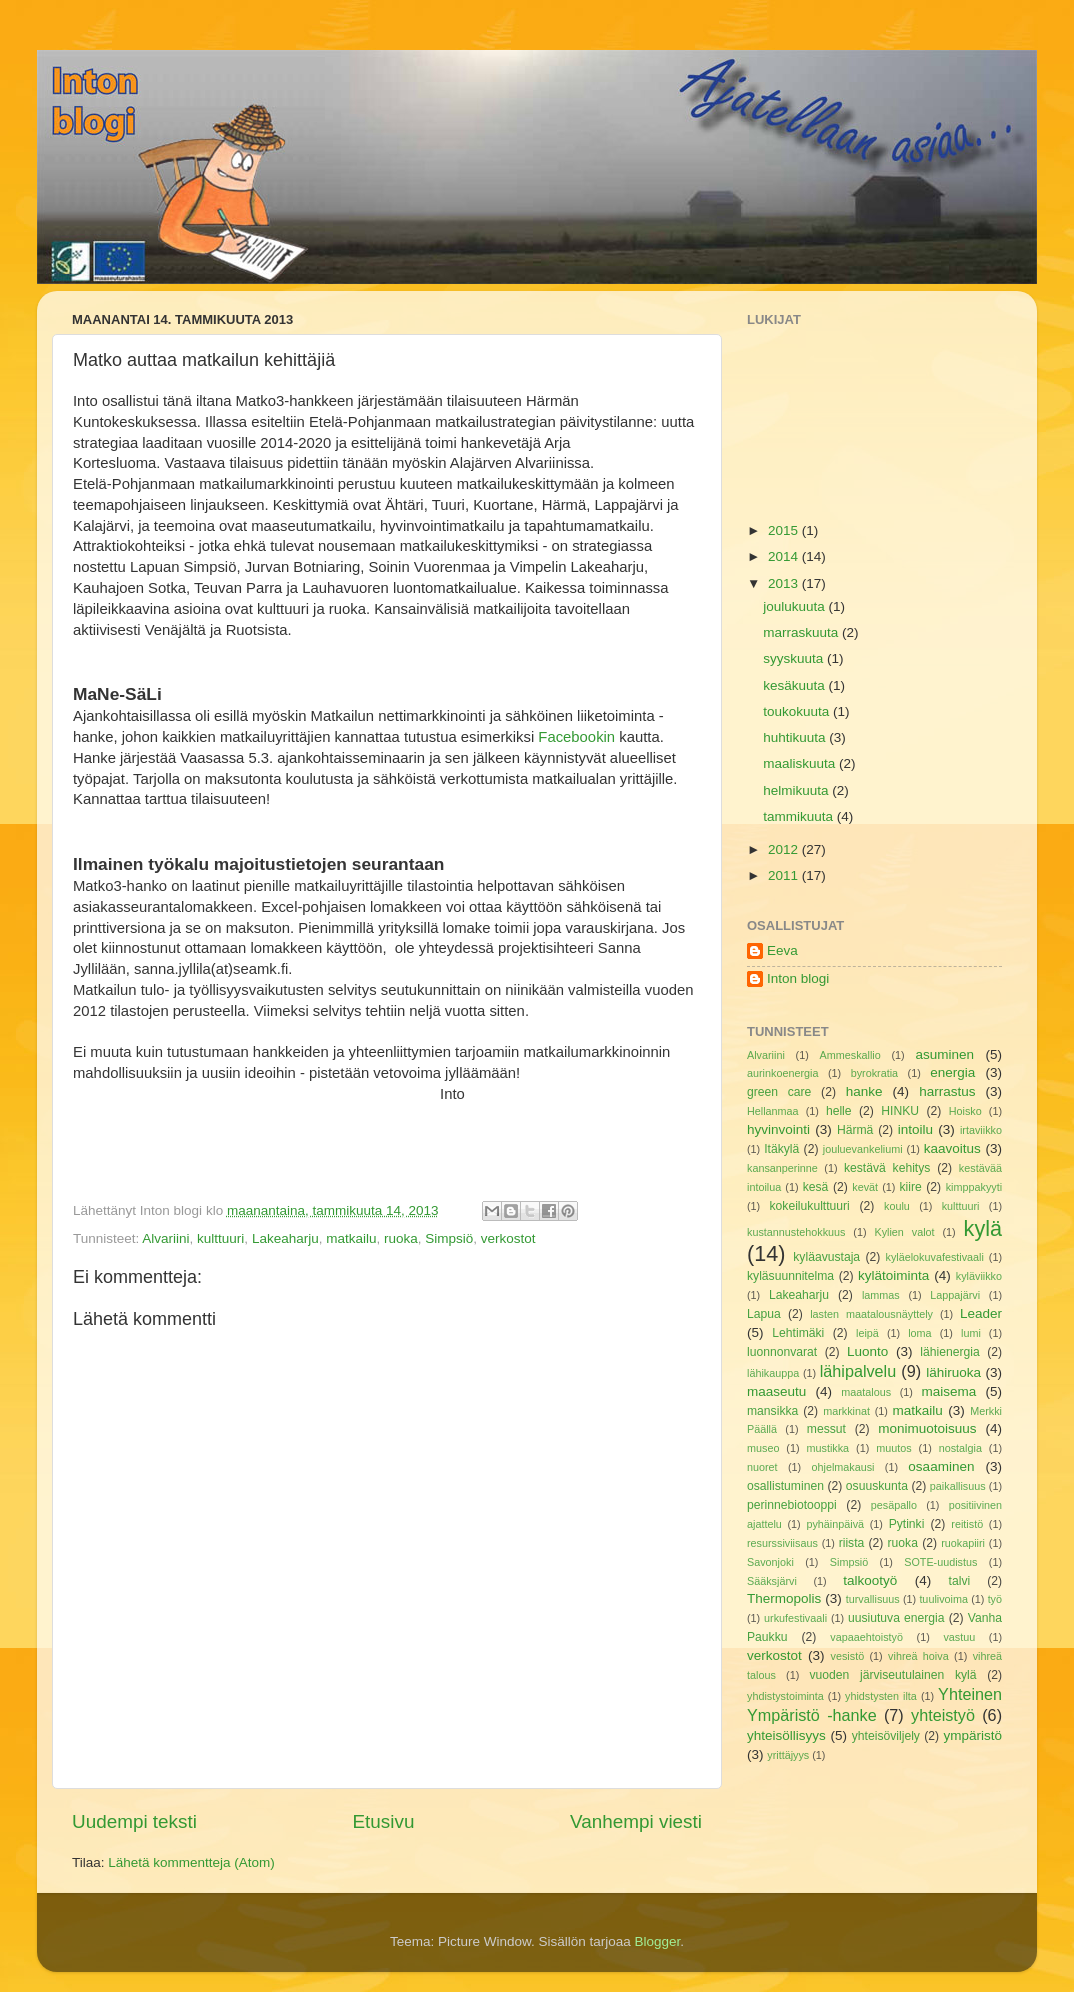 Image resolution: width=1074 pixels, height=1992 pixels. What do you see at coordinates (285, 1238) in the screenshot?
I see `Lakeaharju` at bounding box center [285, 1238].